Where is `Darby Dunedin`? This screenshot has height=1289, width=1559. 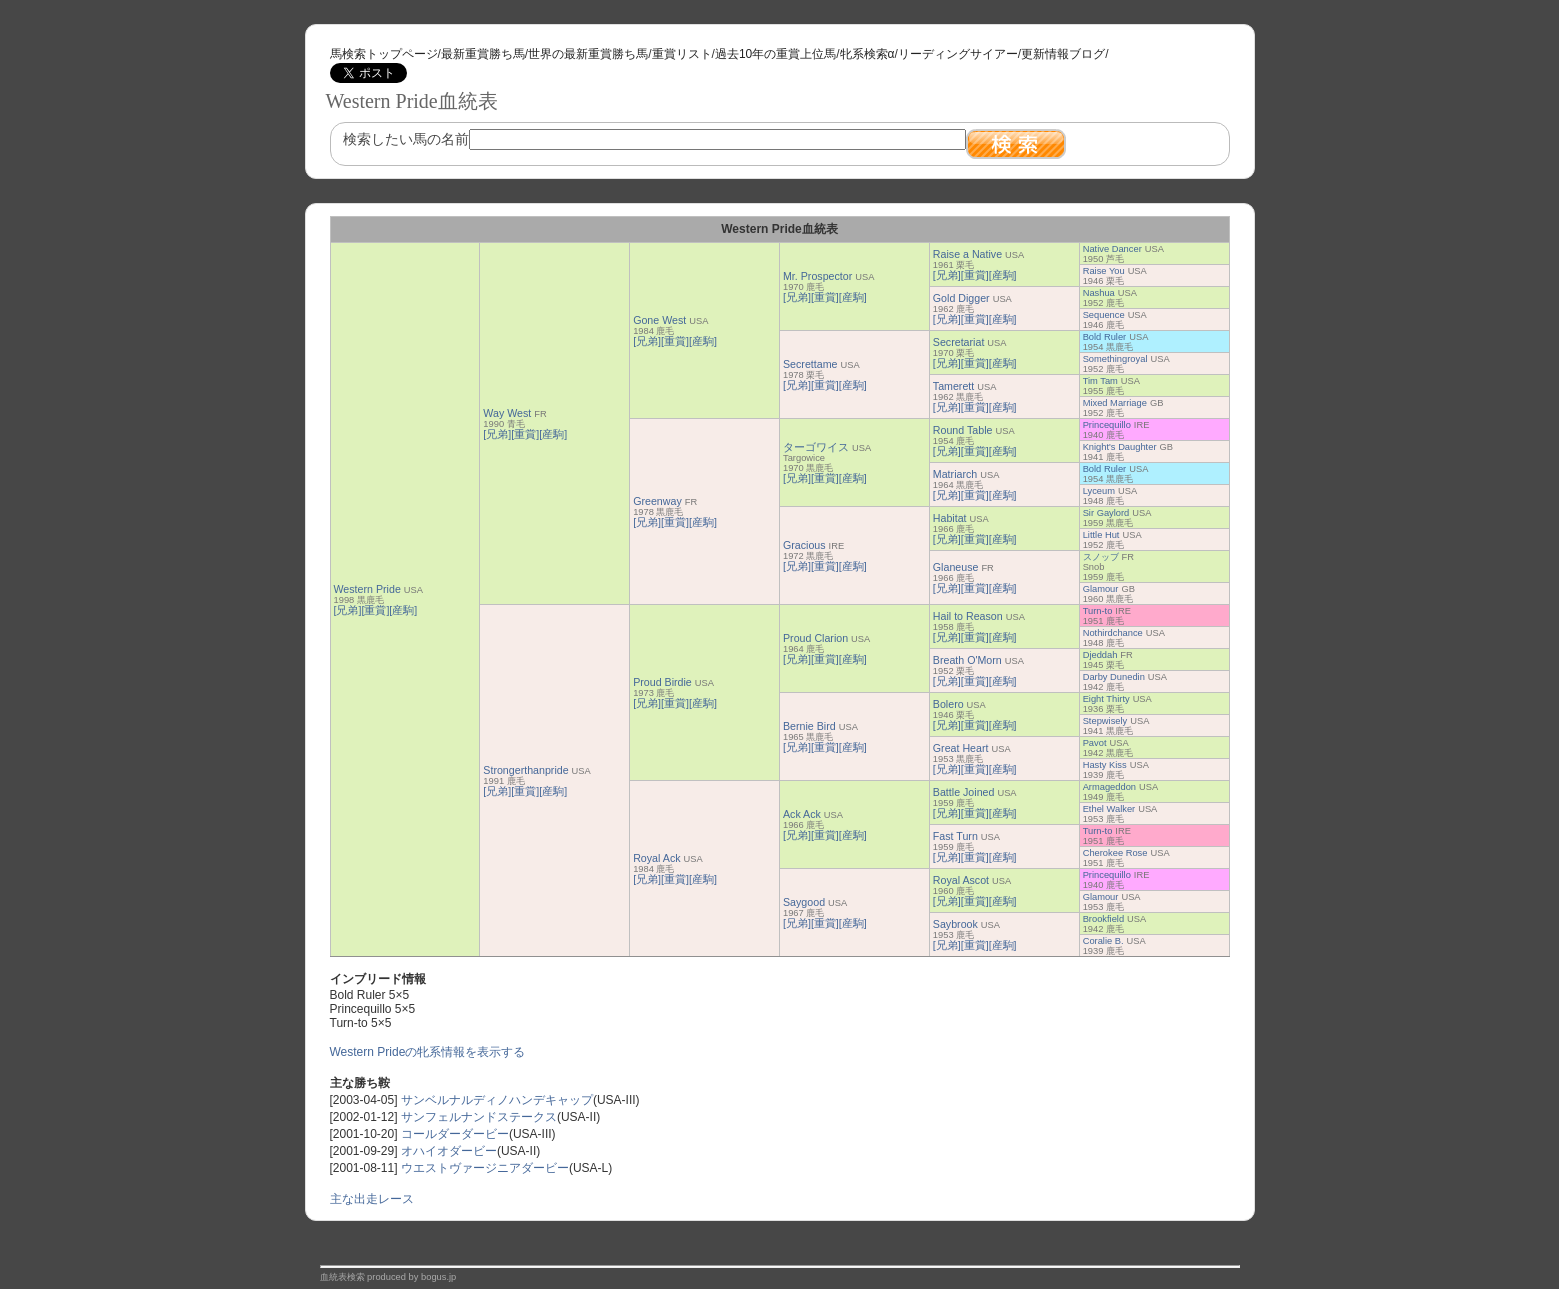
Darby Dunedin is located at coordinates (1114, 677).